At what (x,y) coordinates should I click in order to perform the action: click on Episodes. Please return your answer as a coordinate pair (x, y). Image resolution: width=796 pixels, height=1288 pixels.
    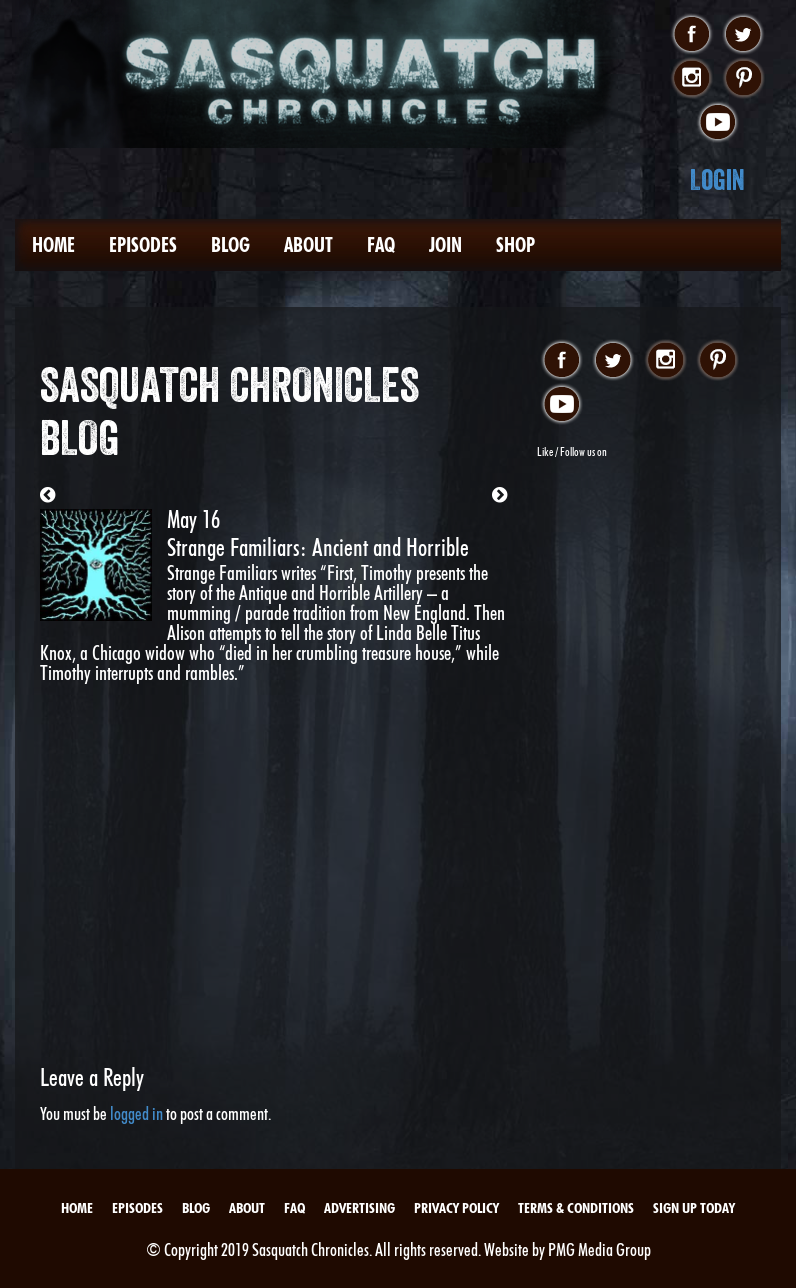
    Looking at the image, I should click on (143, 245).